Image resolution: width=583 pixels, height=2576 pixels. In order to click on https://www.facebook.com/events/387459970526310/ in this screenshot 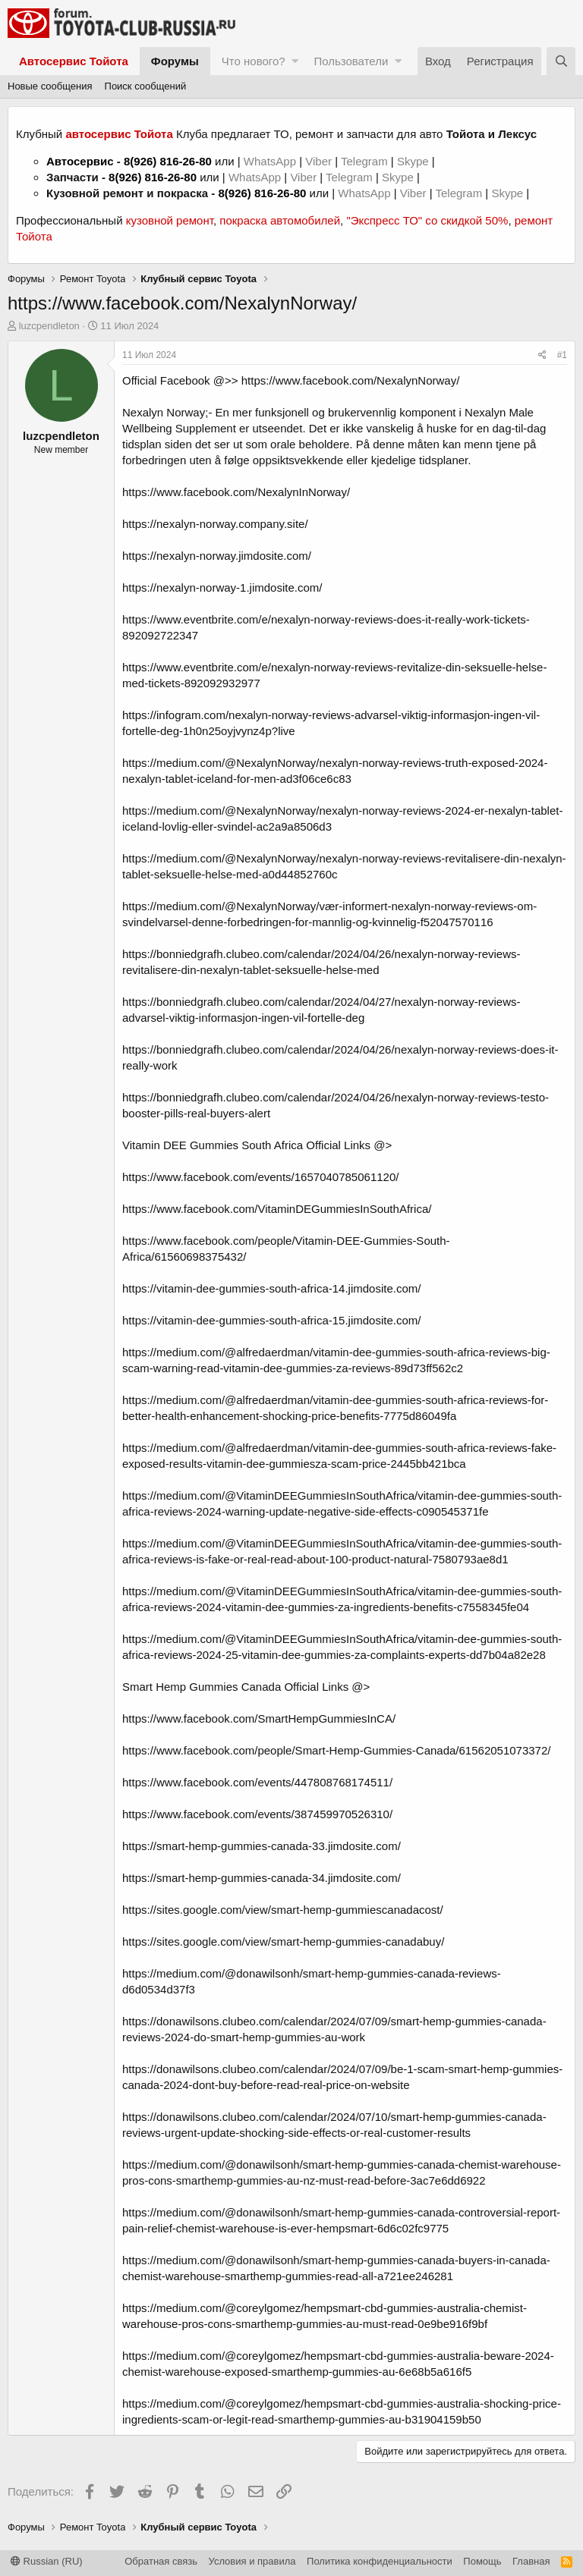, I will do `click(257, 1814)`.